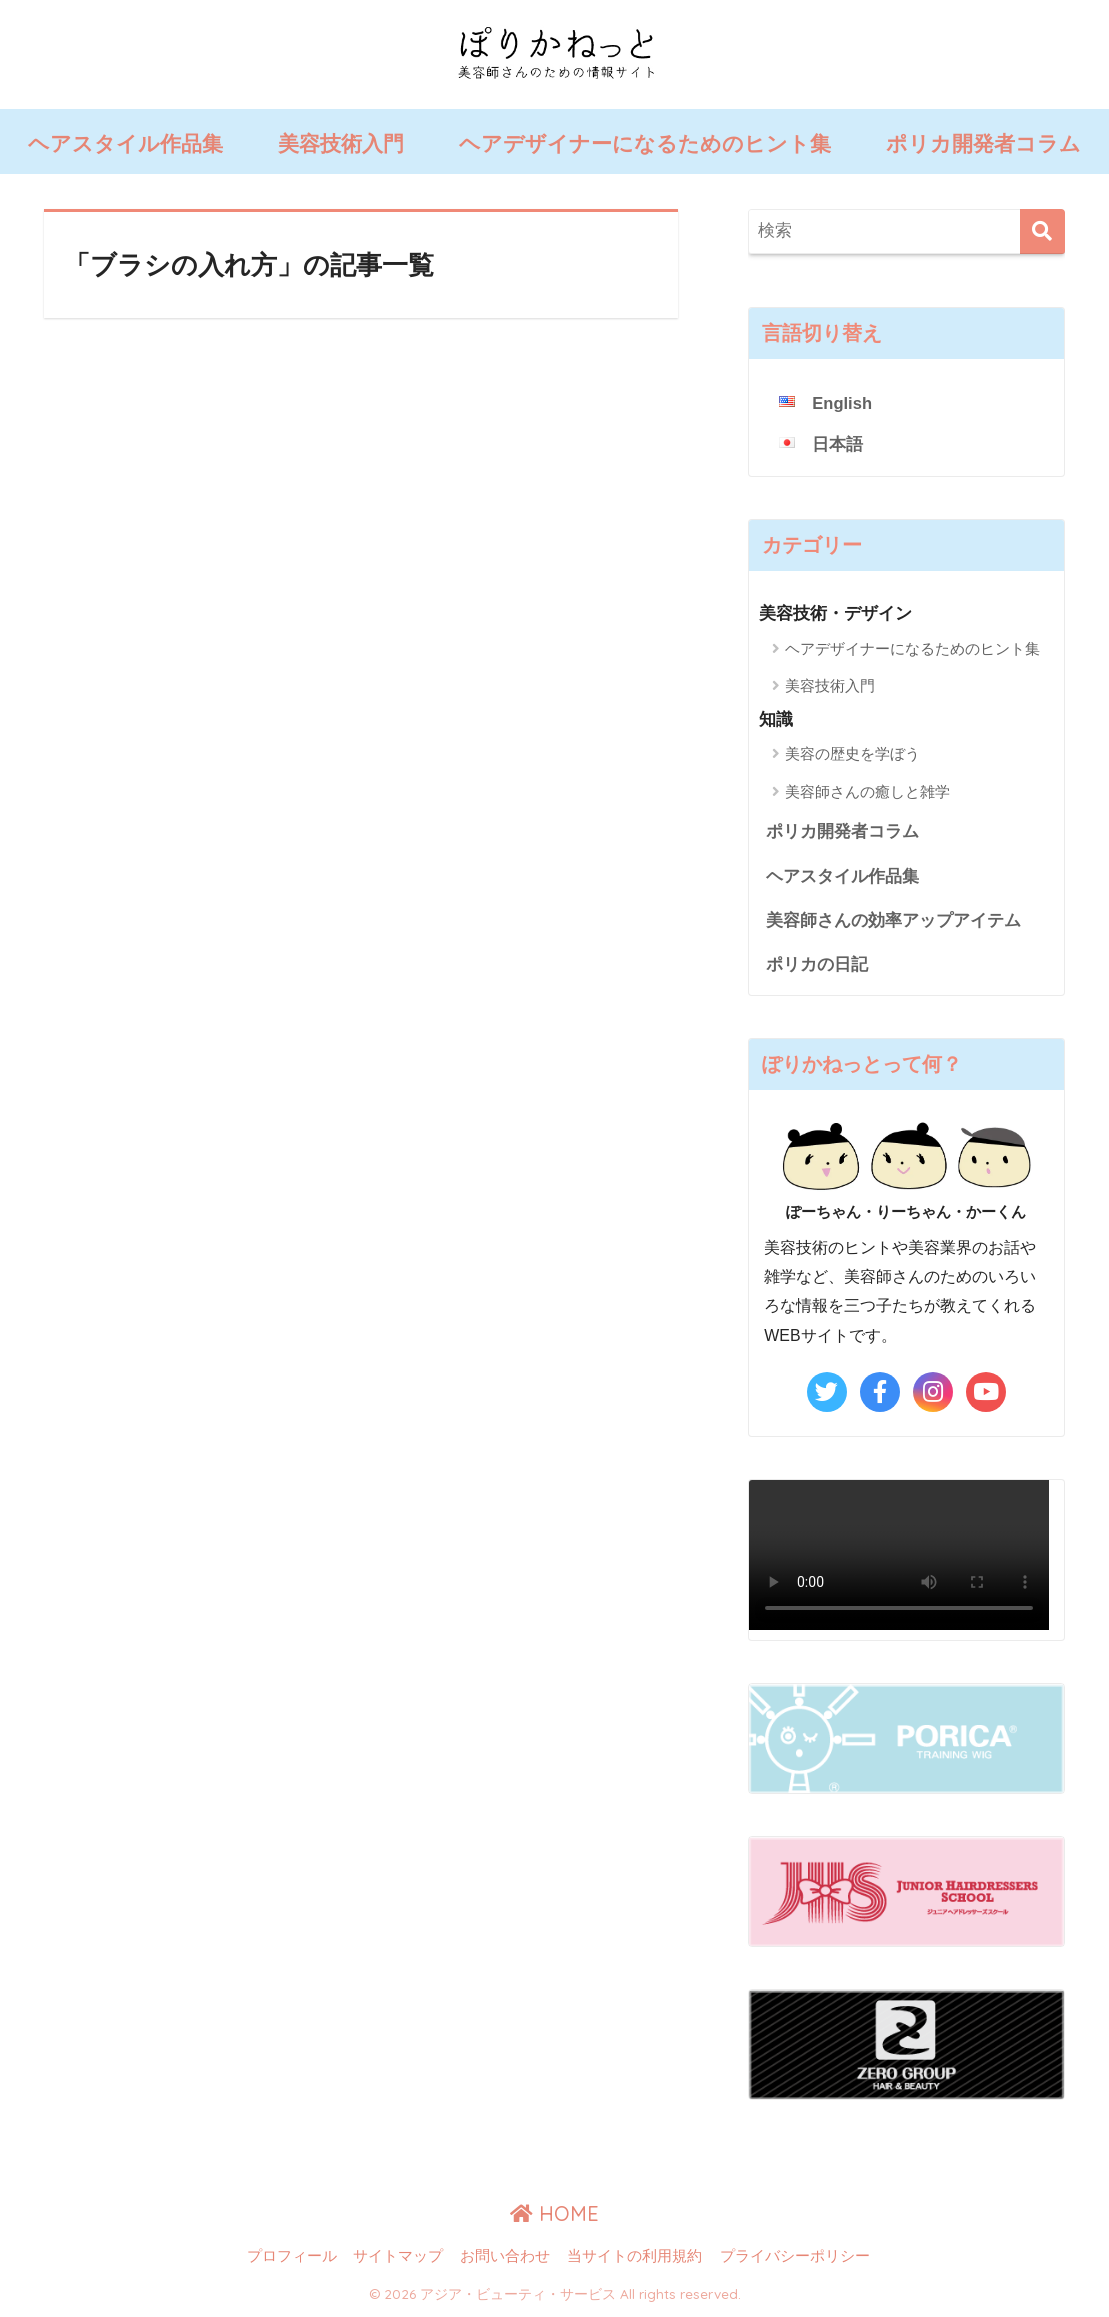 This screenshot has width=1109, height=2317. Describe the element at coordinates (292, 2258) in the screenshot. I see `プロフィール` at that location.